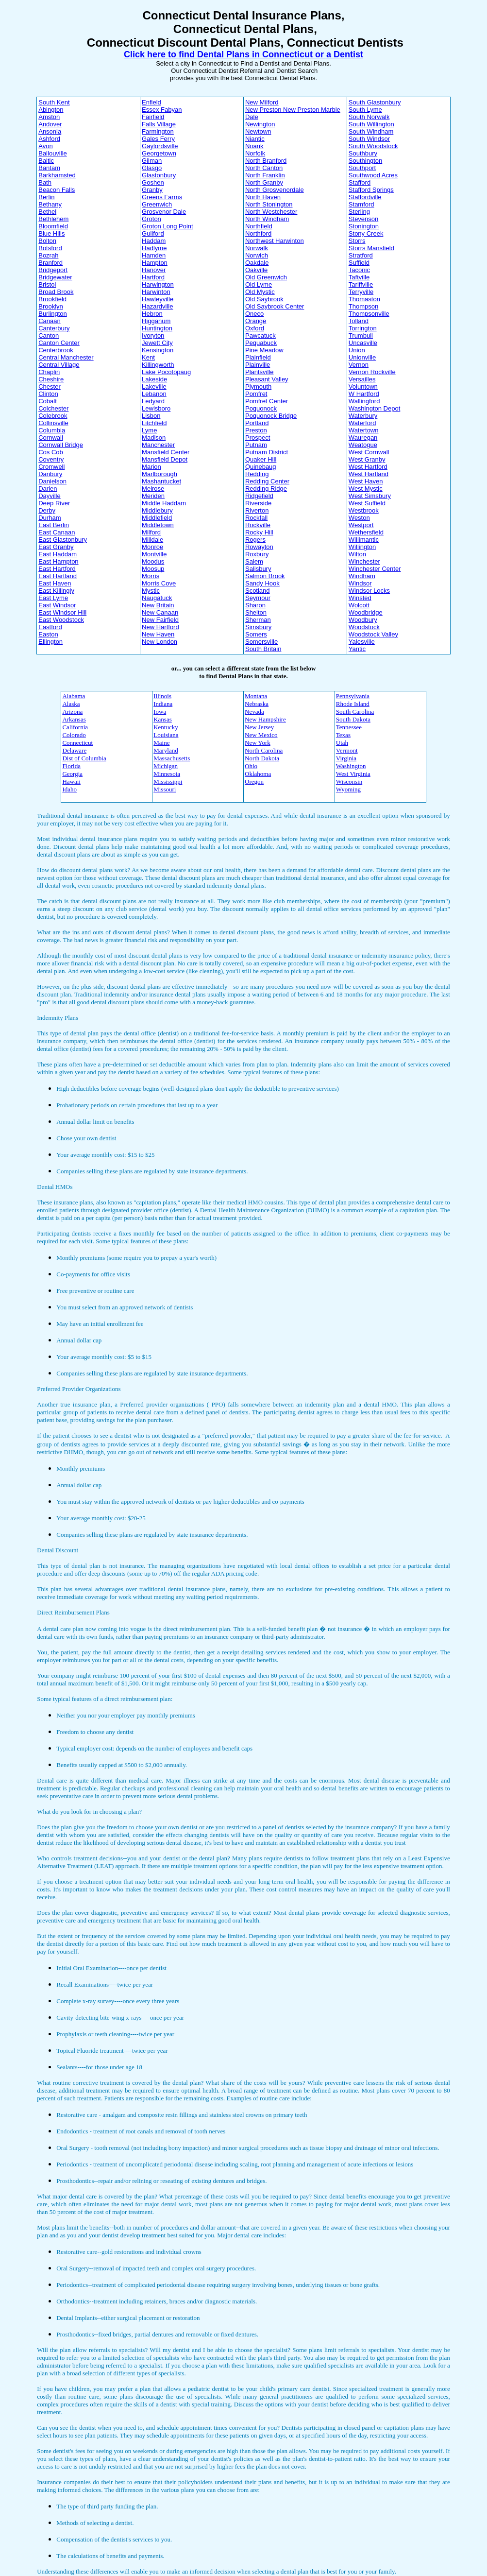  What do you see at coordinates (160, 612) in the screenshot?
I see `New Canaan` at bounding box center [160, 612].